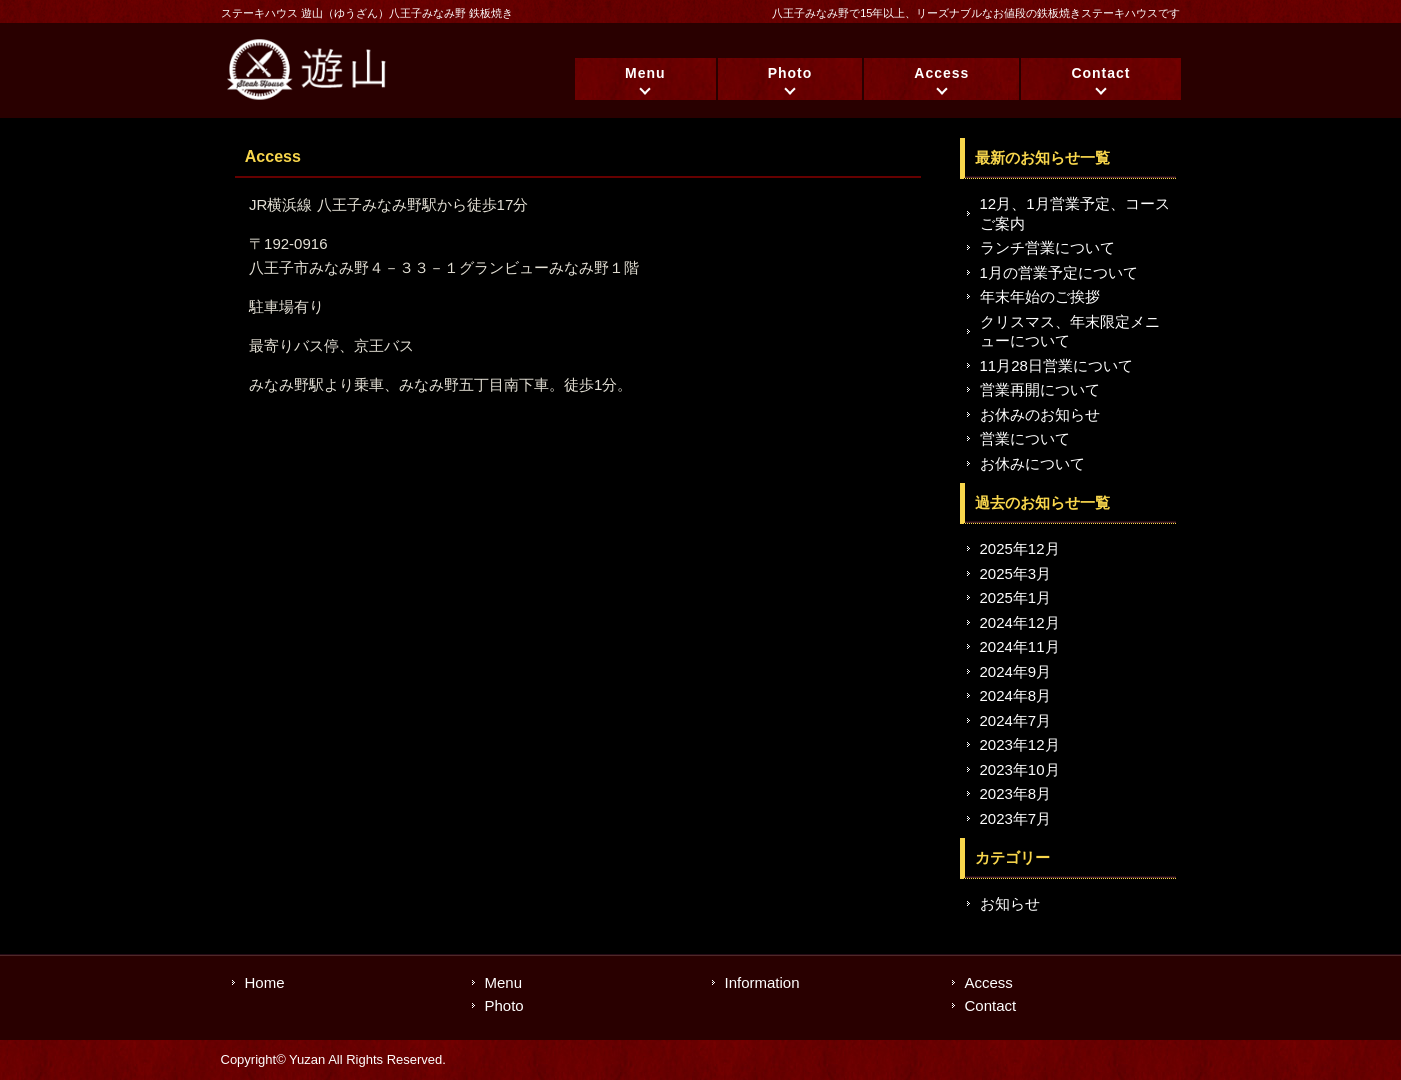  I want to click on Access, so click(941, 73).